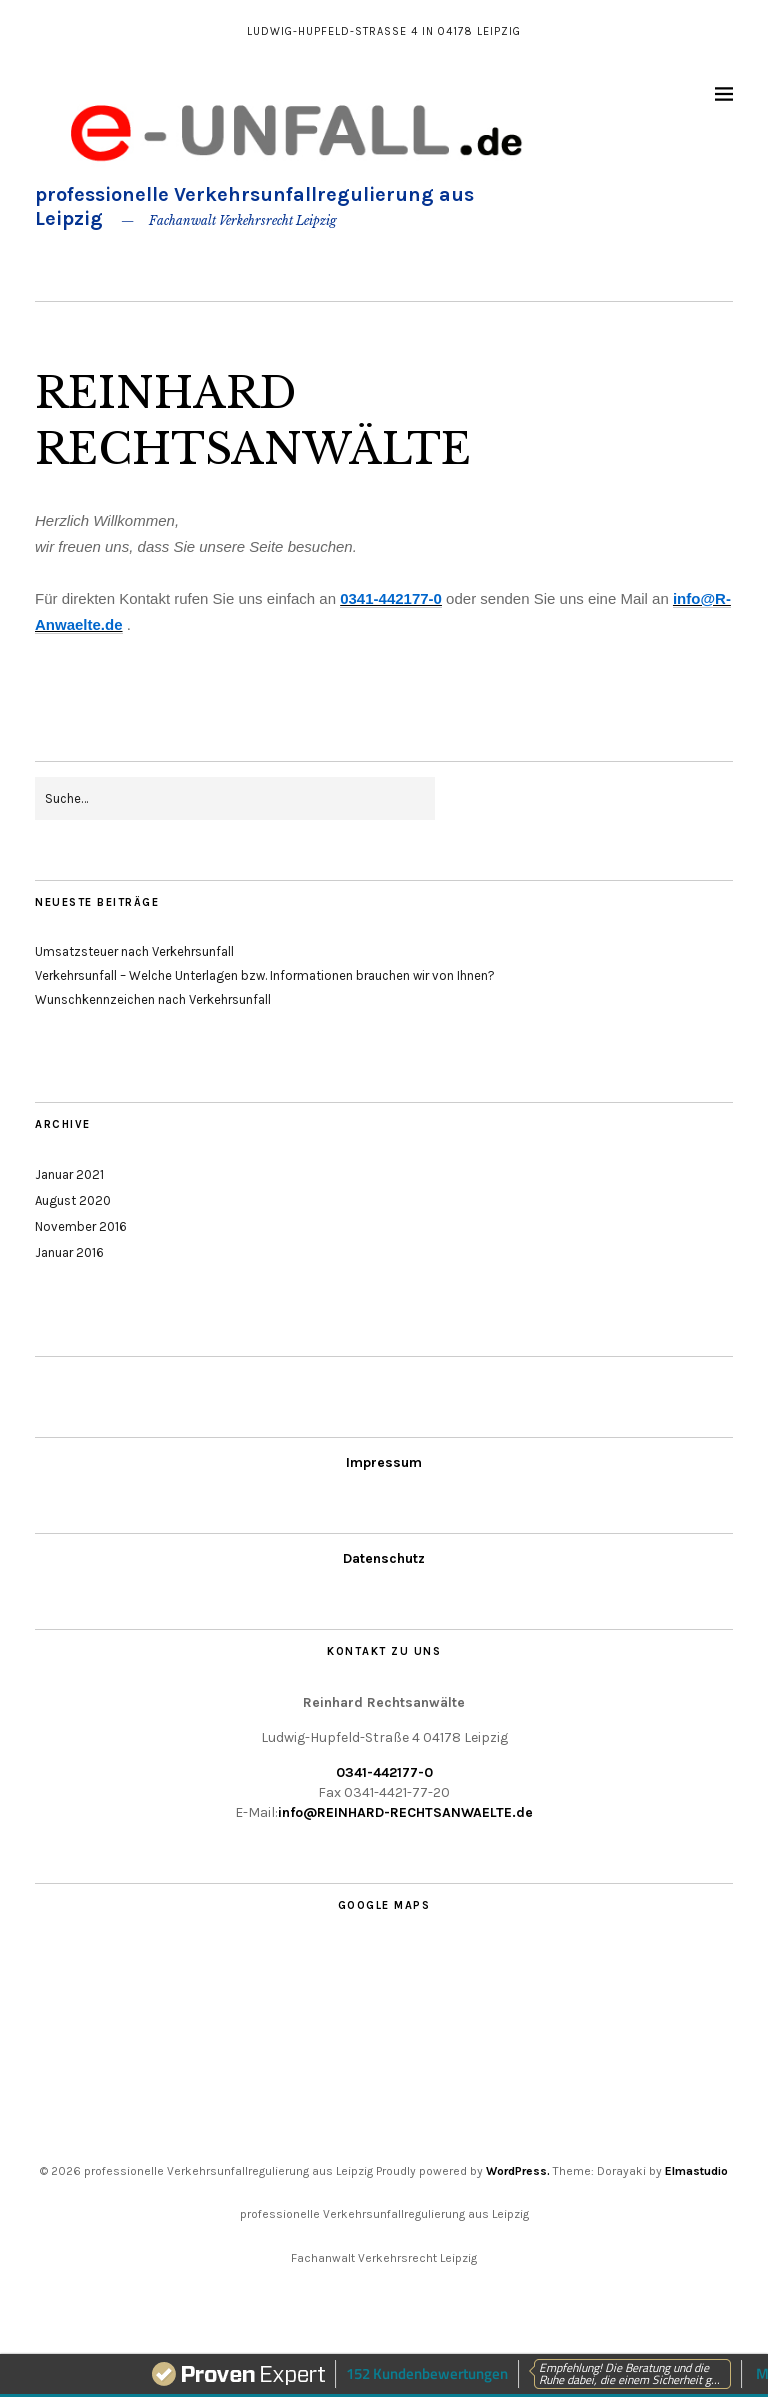  Describe the element at coordinates (405, 1812) in the screenshot. I see `info@REINHARD-RECHTSANWAELTE.de` at that location.